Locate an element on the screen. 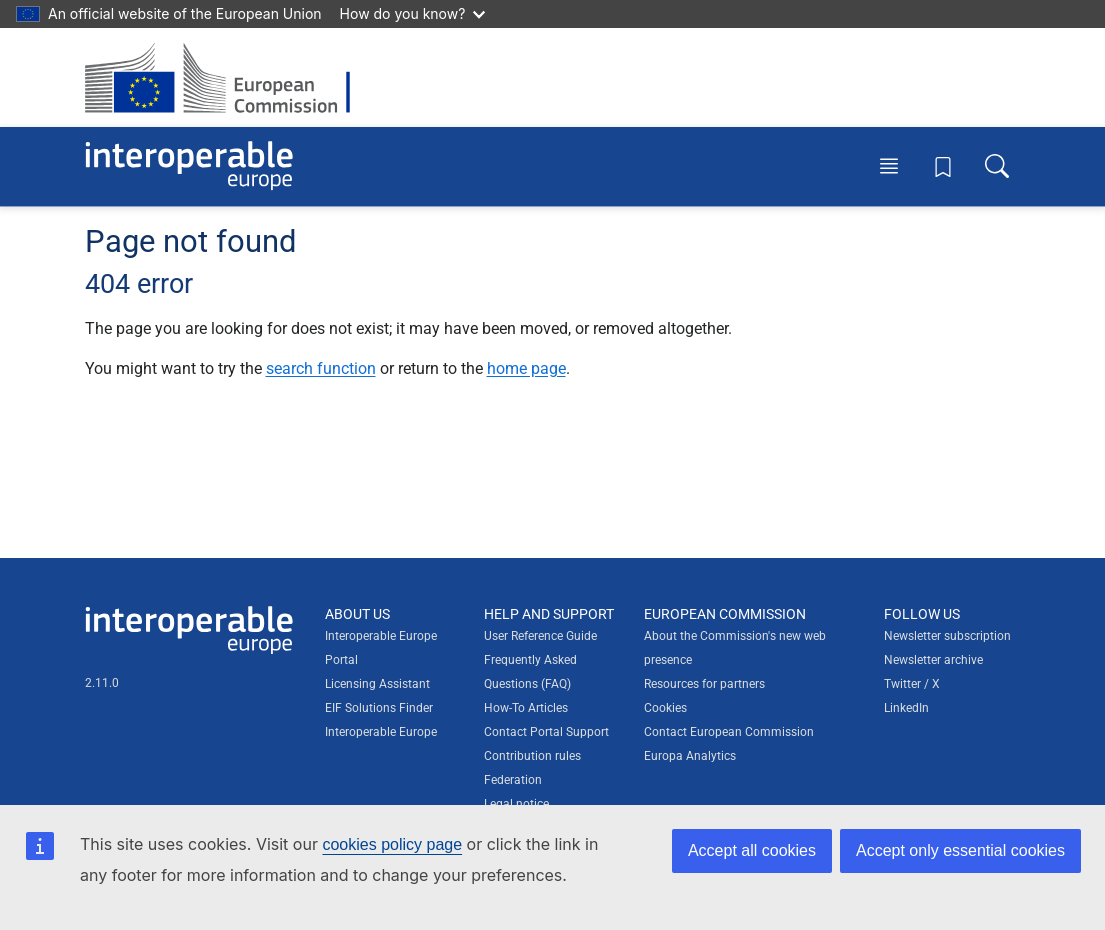  Newsletter subscription is located at coordinates (947, 636).